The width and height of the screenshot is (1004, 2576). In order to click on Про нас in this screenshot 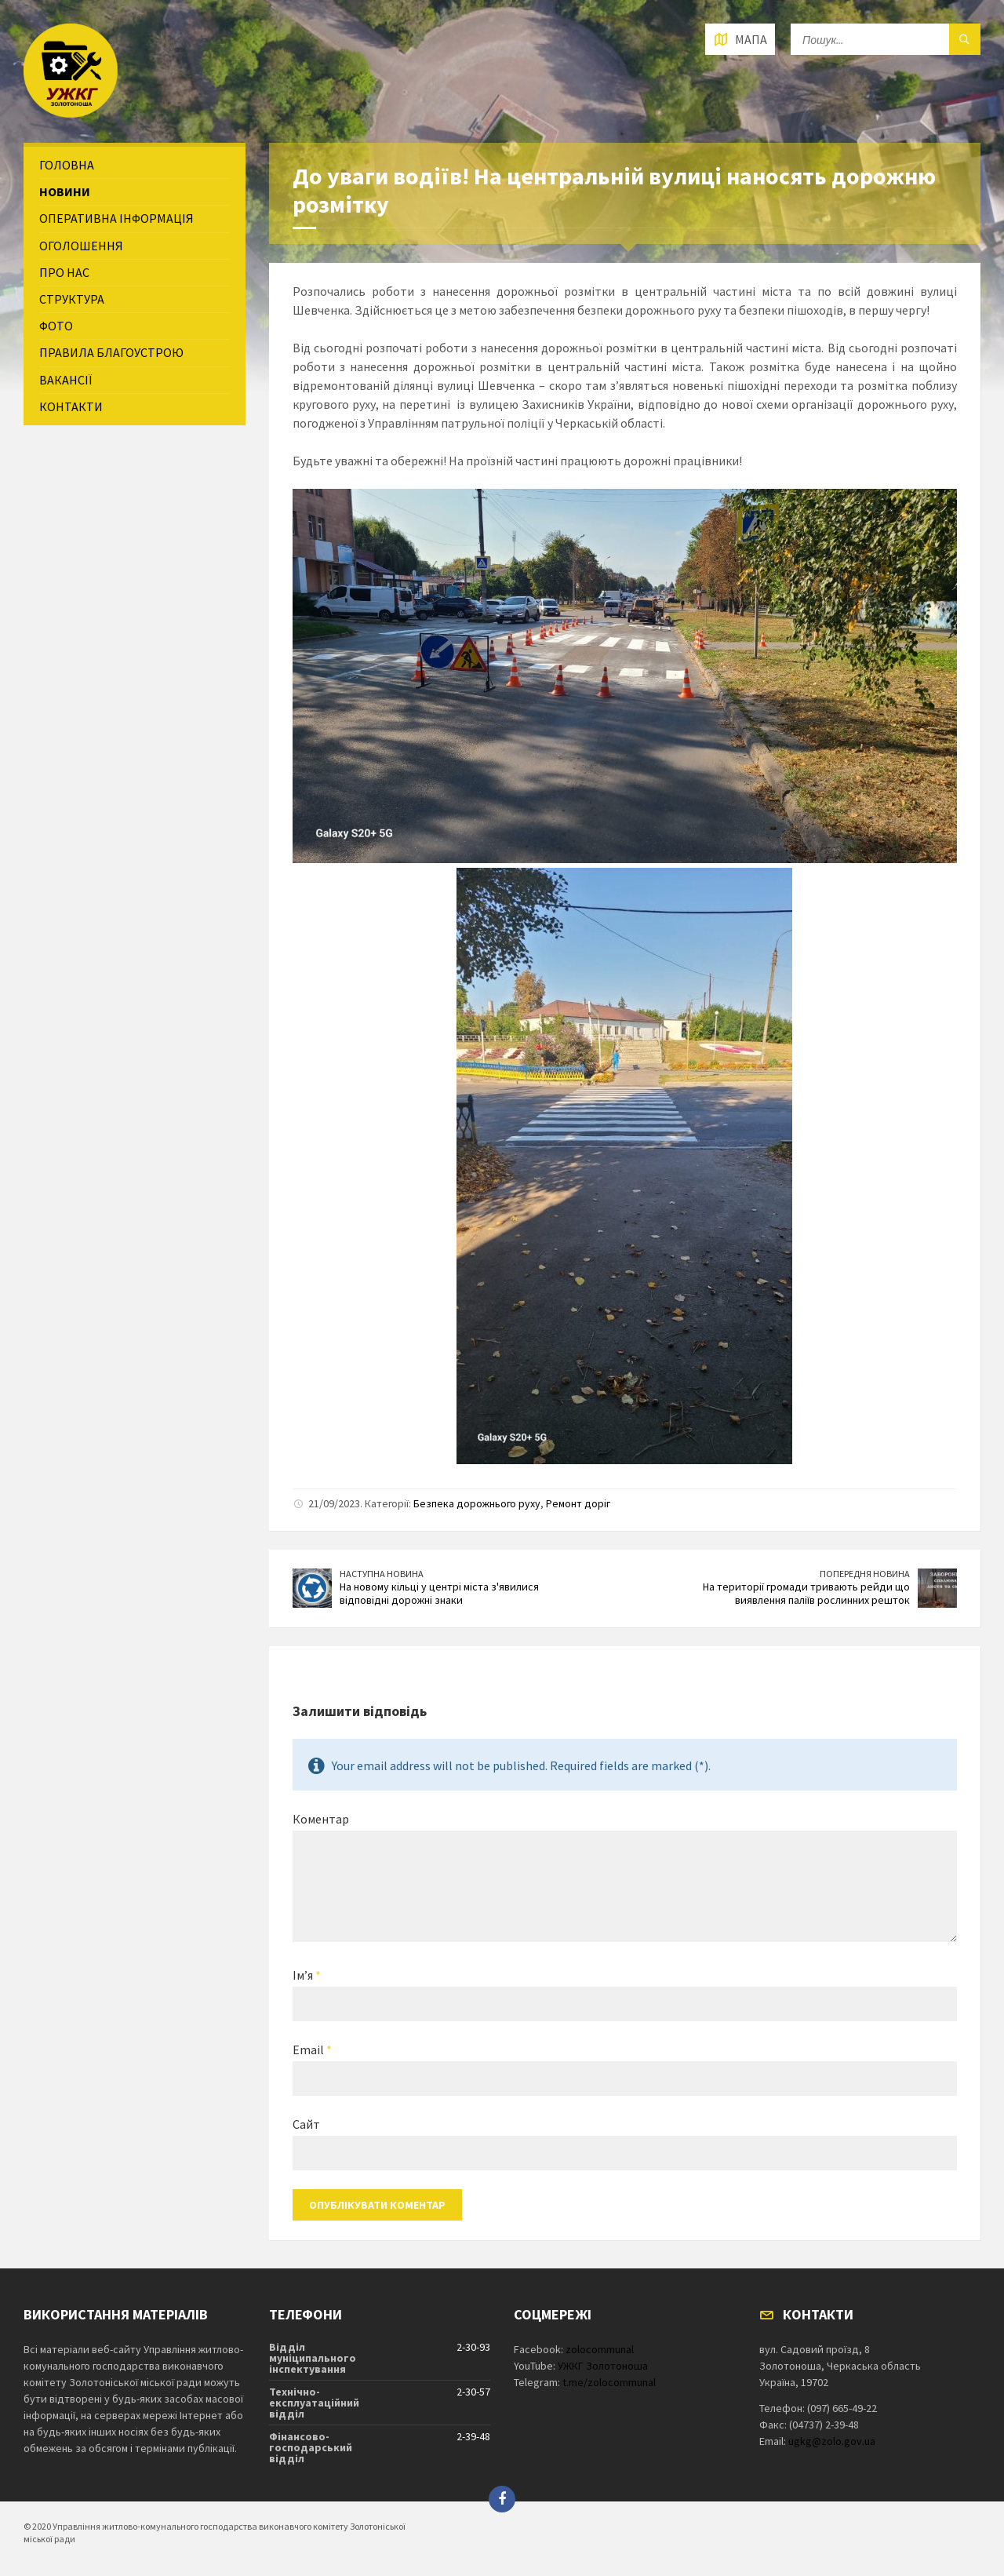, I will do `click(64, 272)`.